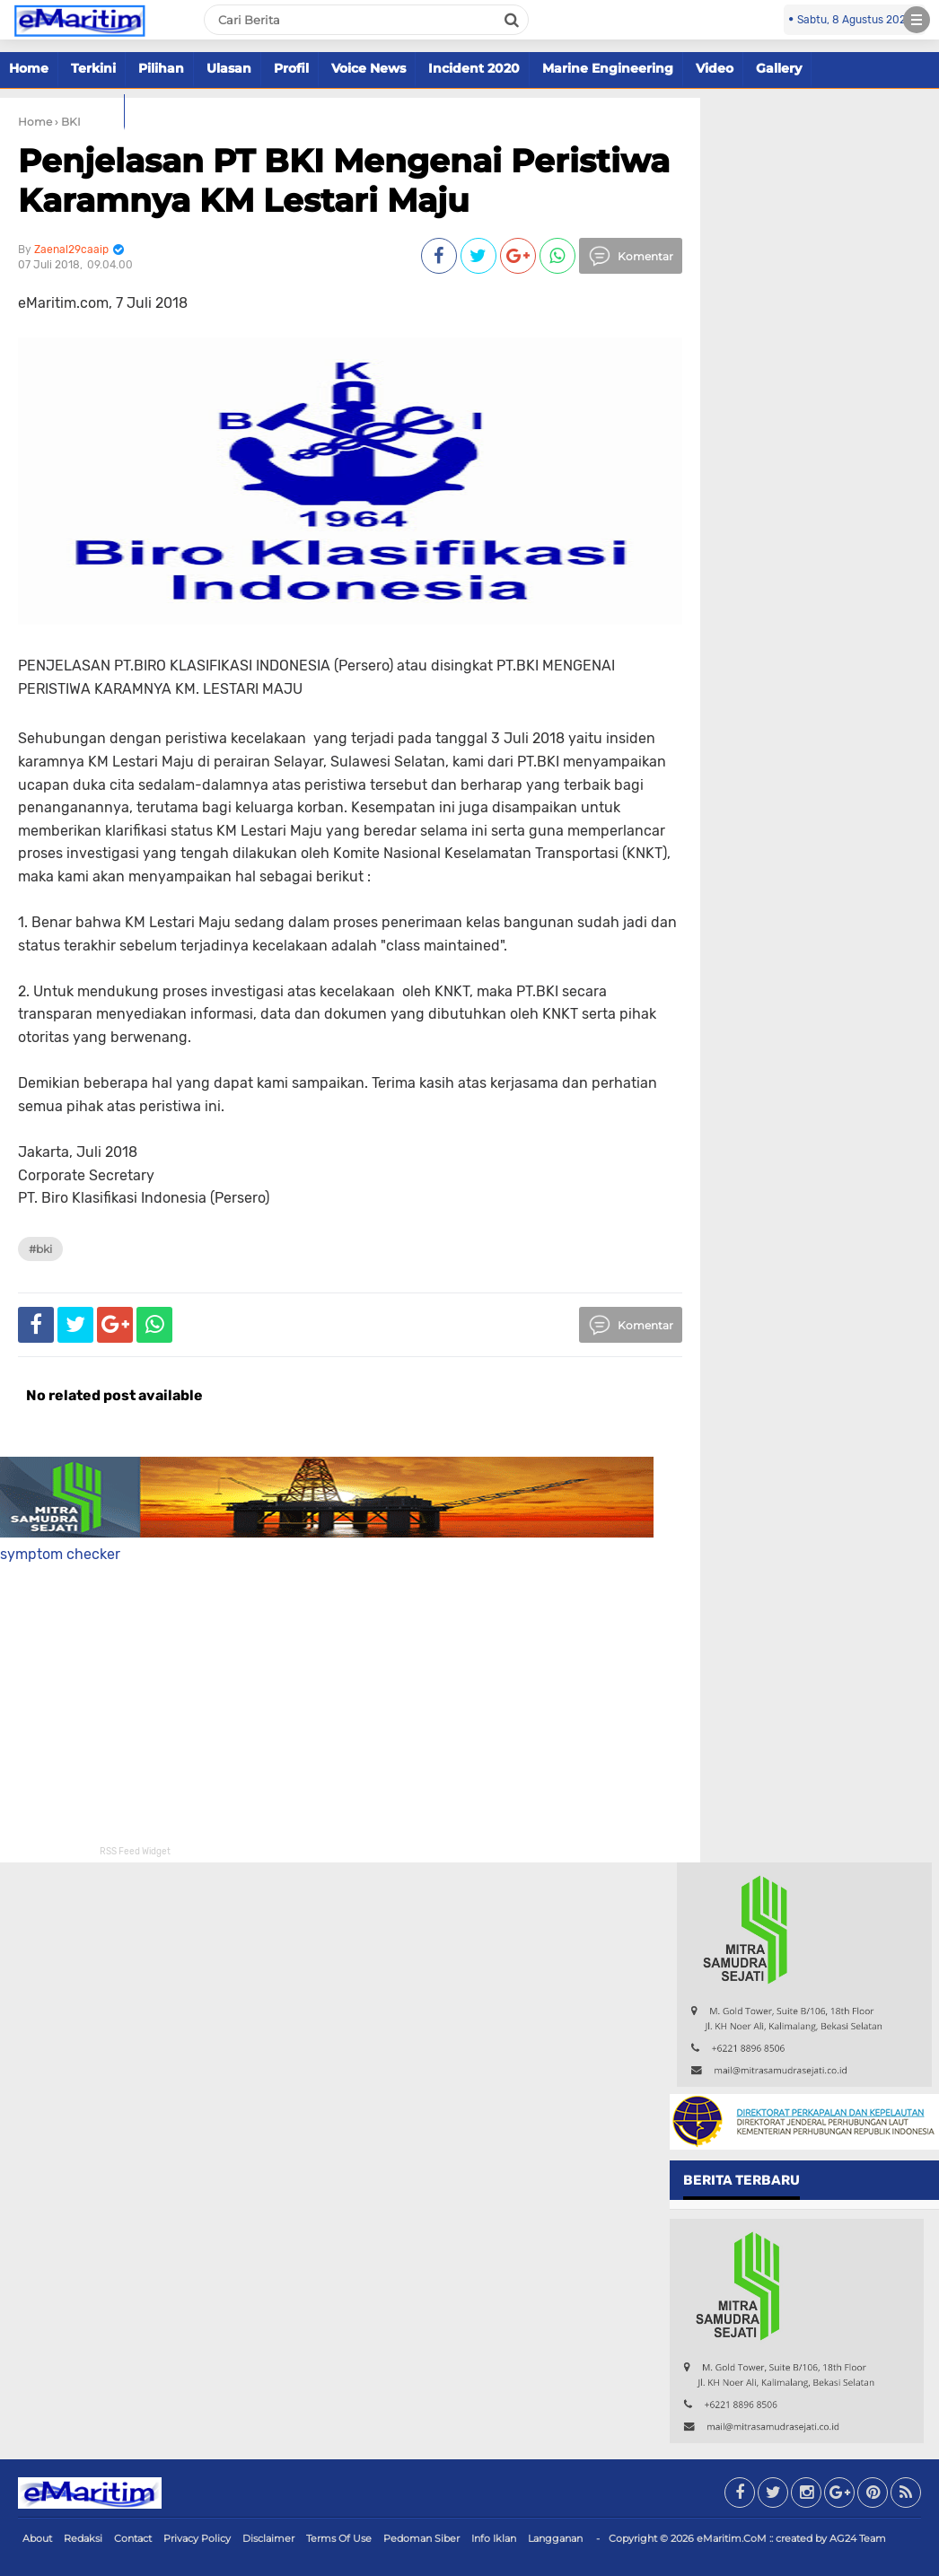 The height and width of the screenshot is (2576, 939). Describe the element at coordinates (607, 68) in the screenshot. I see `Marine Engineering` at that location.